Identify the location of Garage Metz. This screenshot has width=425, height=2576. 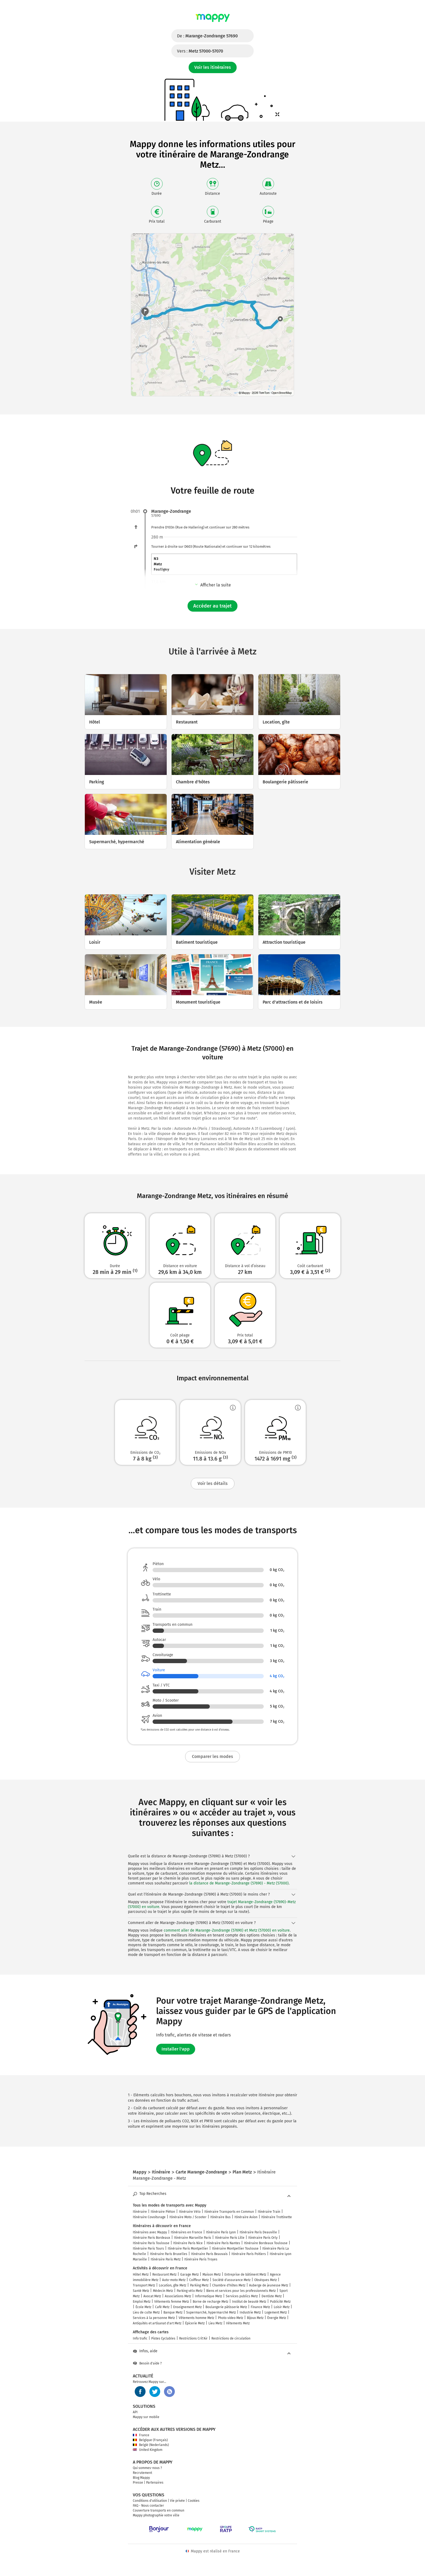
(189, 2274).